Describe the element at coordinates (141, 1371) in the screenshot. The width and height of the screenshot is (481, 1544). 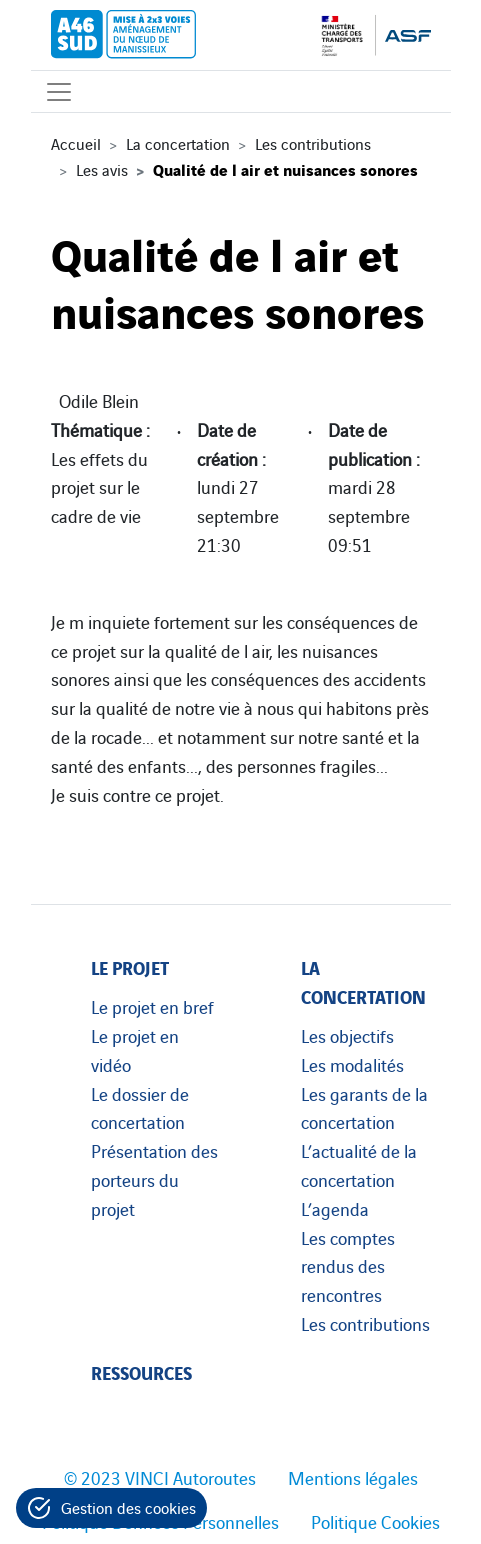
I see `Ressources` at that location.